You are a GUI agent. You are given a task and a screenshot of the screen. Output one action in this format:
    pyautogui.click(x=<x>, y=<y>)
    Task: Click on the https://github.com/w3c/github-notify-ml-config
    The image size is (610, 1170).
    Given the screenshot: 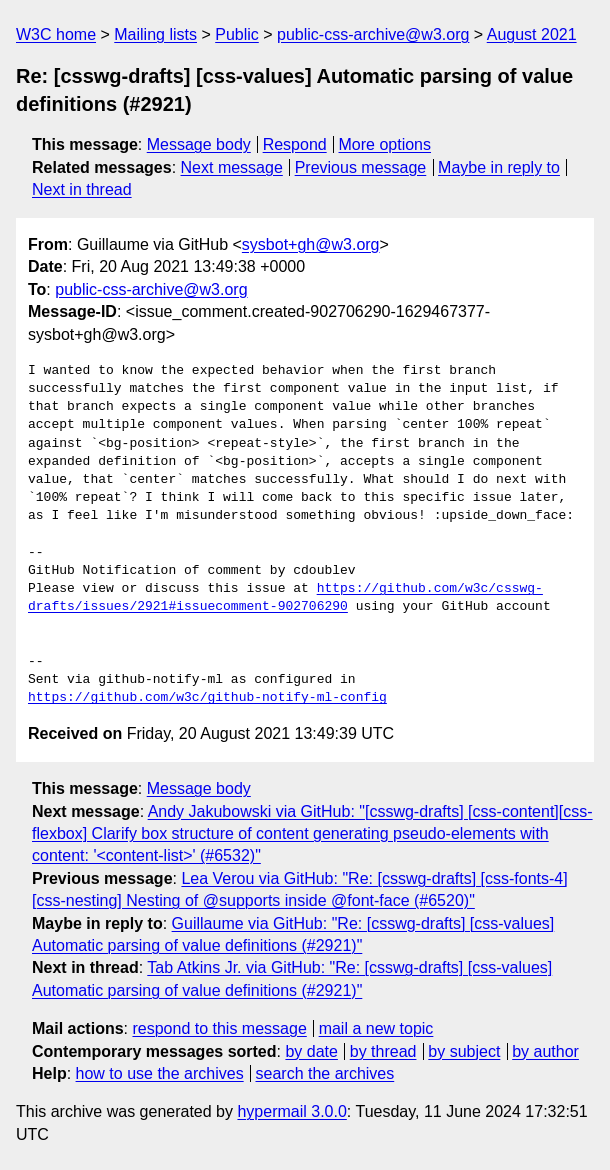 What is the action you would take?
    pyautogui.click(x=207, y=698)
    